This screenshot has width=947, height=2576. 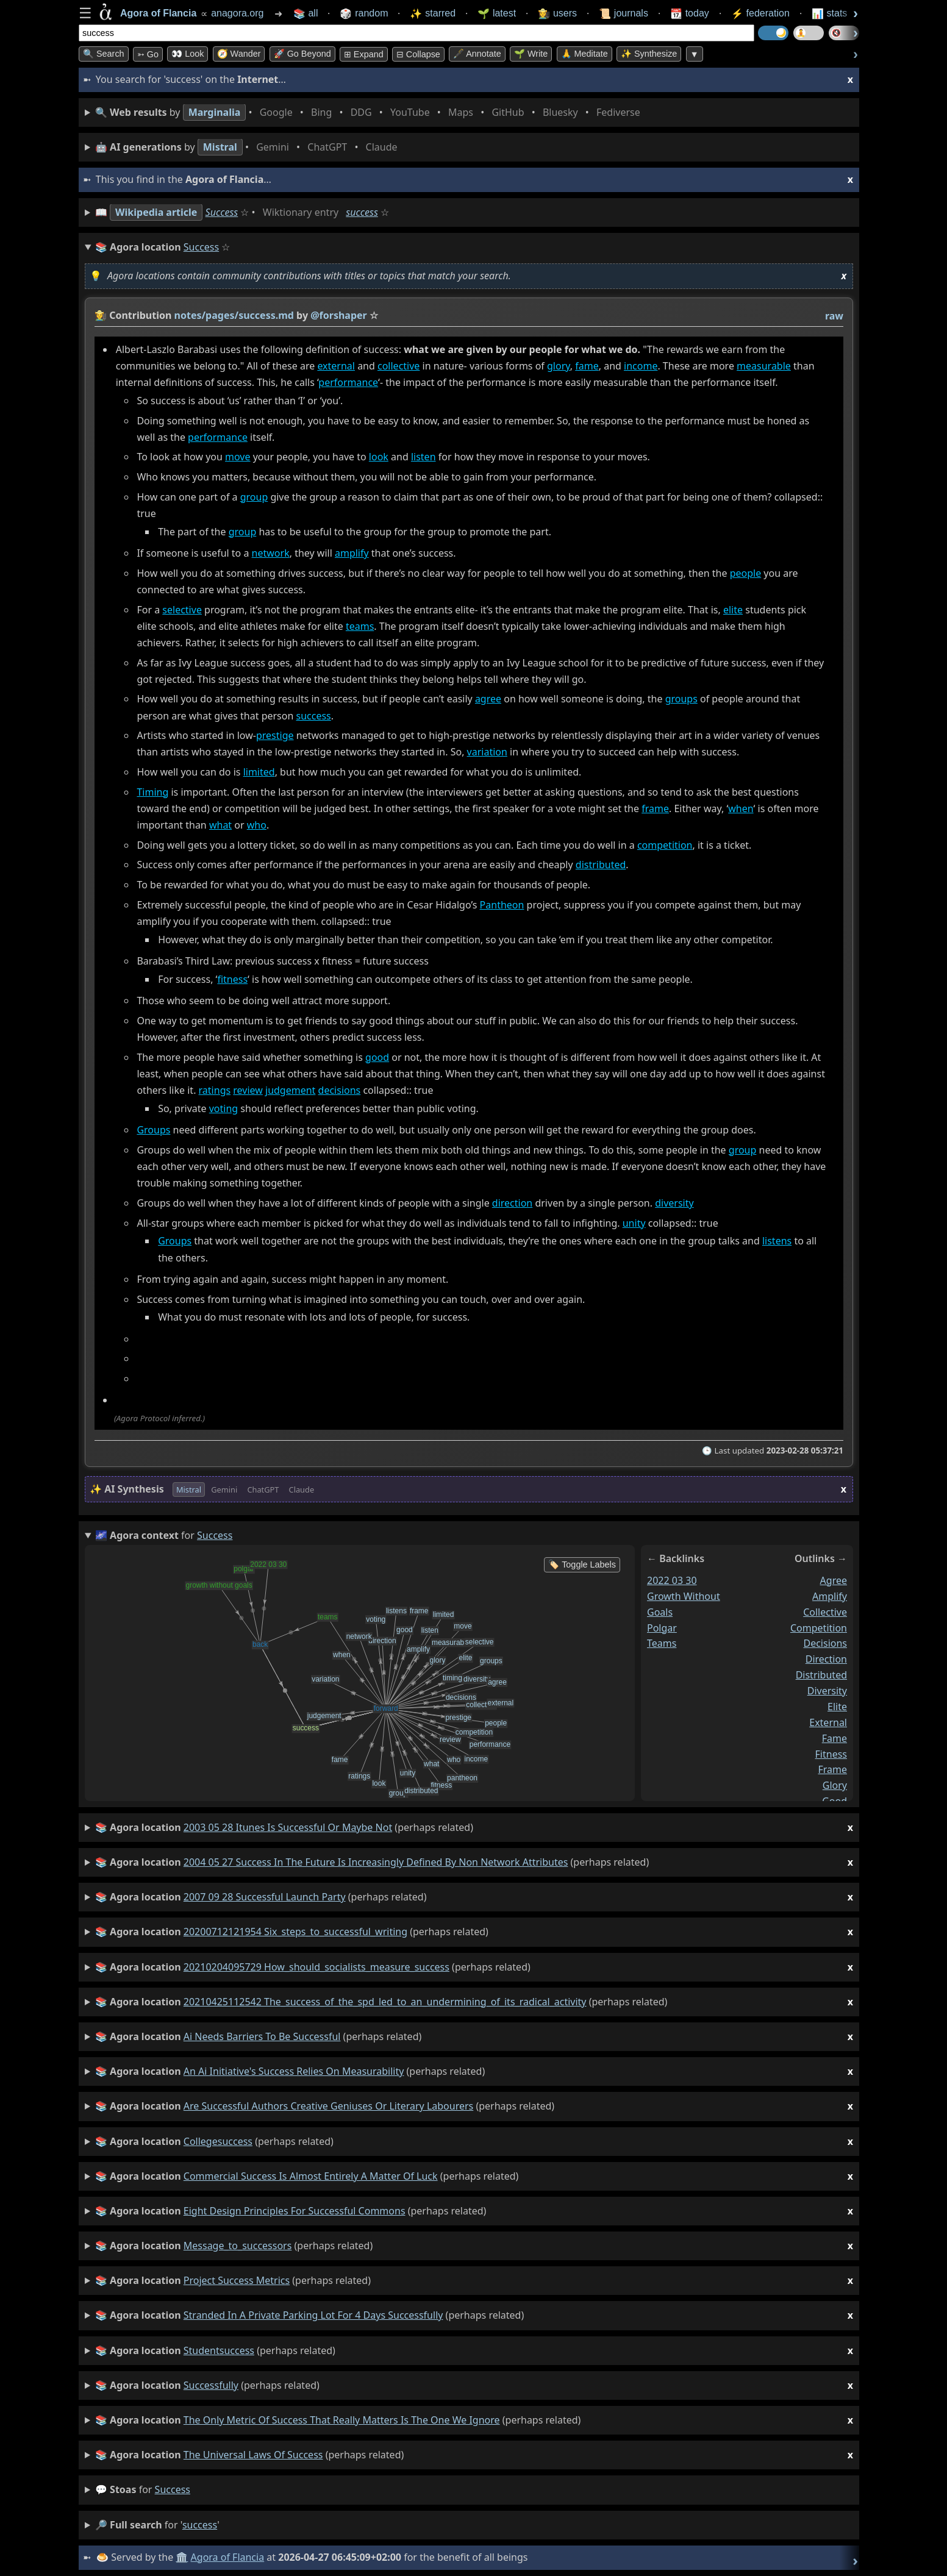 I want to click on when, so click(x=740, y=808).